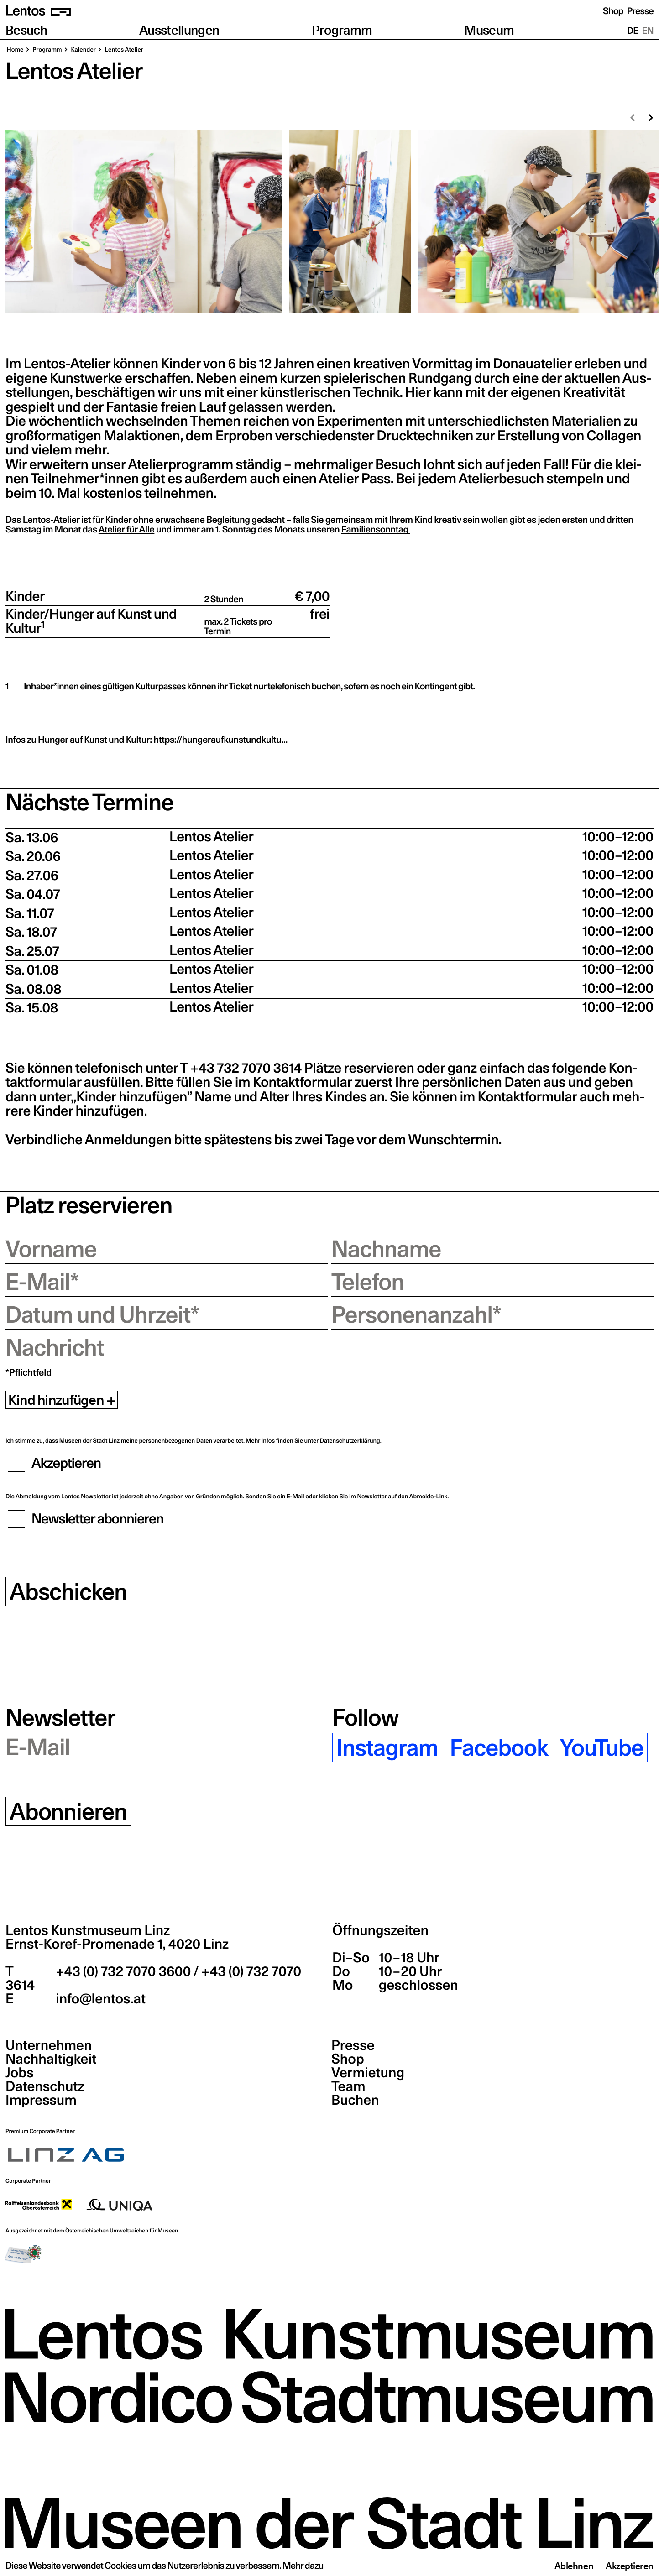 This screenshot has width=659, height=2576. What do you see at coordinates (375, 529) in the screenshot?
I see `Fami­li­en­sonn­tag` at bounding box center [375, 529].